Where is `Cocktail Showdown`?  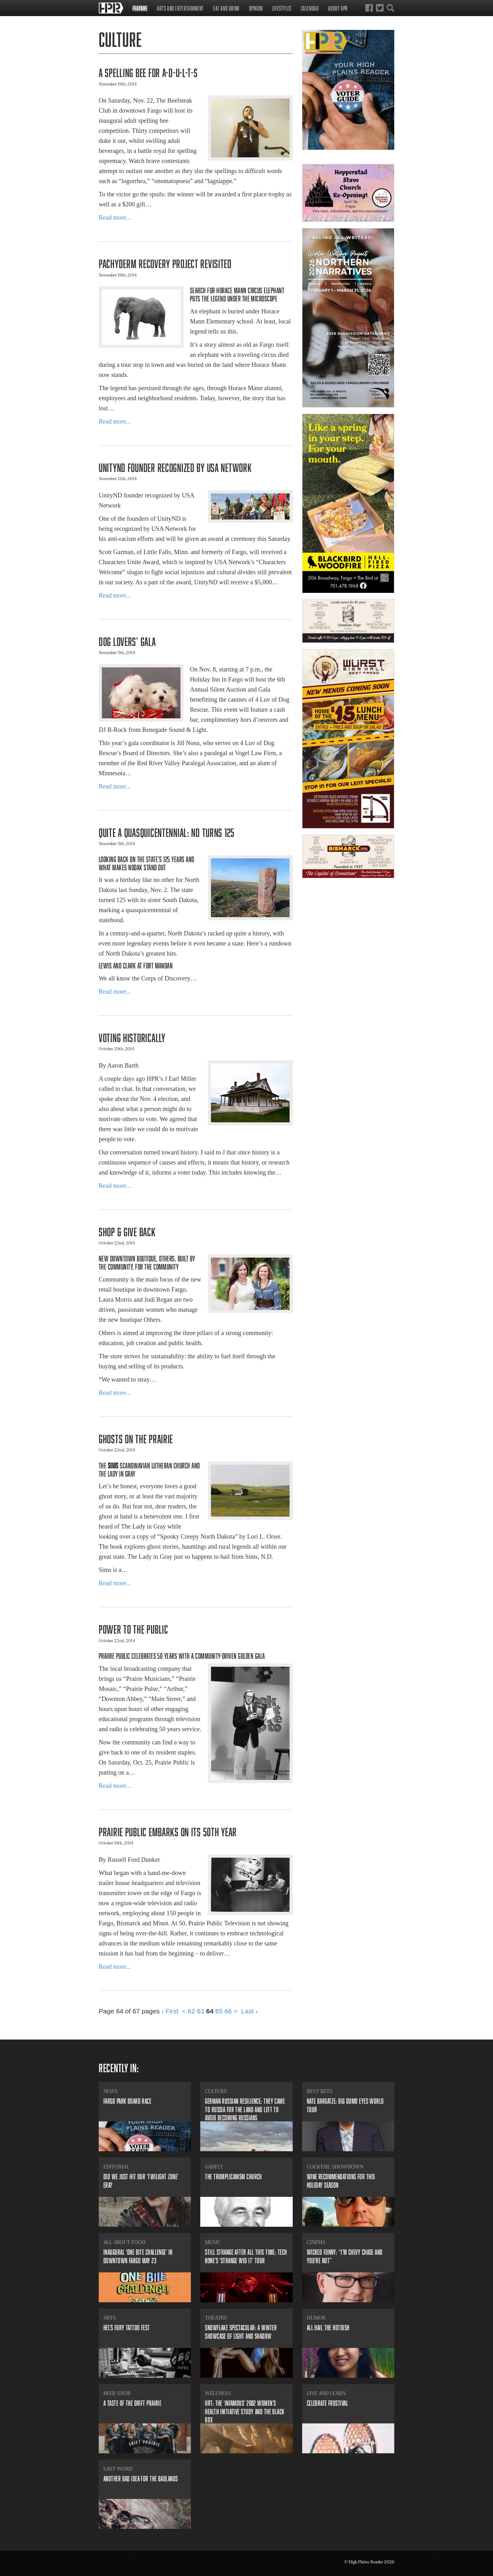 Cocktail Showdown is located at coordinates (335, 2167).